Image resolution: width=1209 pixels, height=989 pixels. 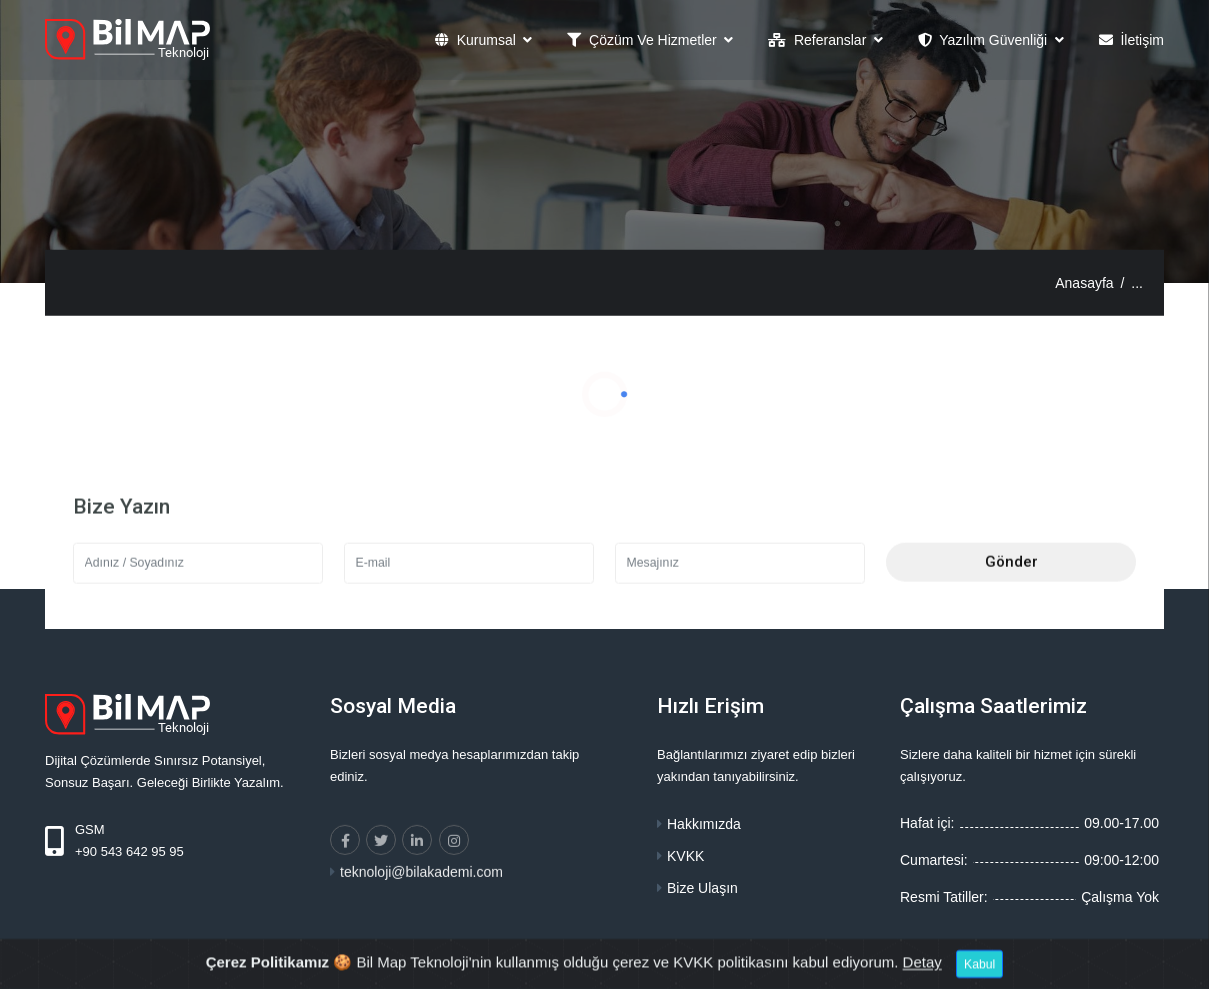 I want to click on teknoloji@bilakademi.com, so click(x=421, y=894).